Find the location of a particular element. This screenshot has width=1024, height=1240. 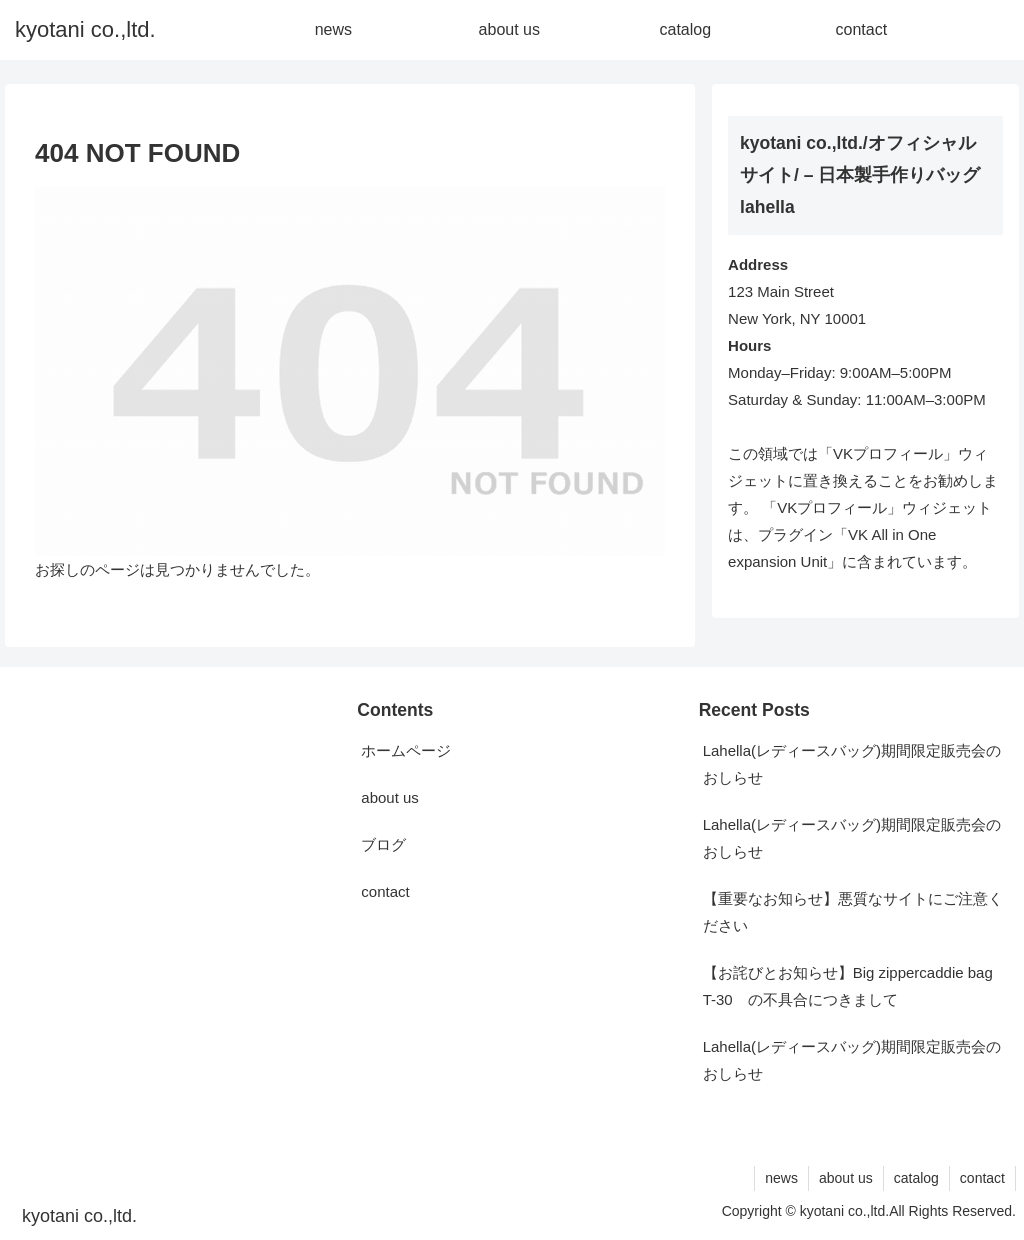

Lahella(レディースバッグ)期間限定販売会のおしらせ is located at coordinates (852, 764).